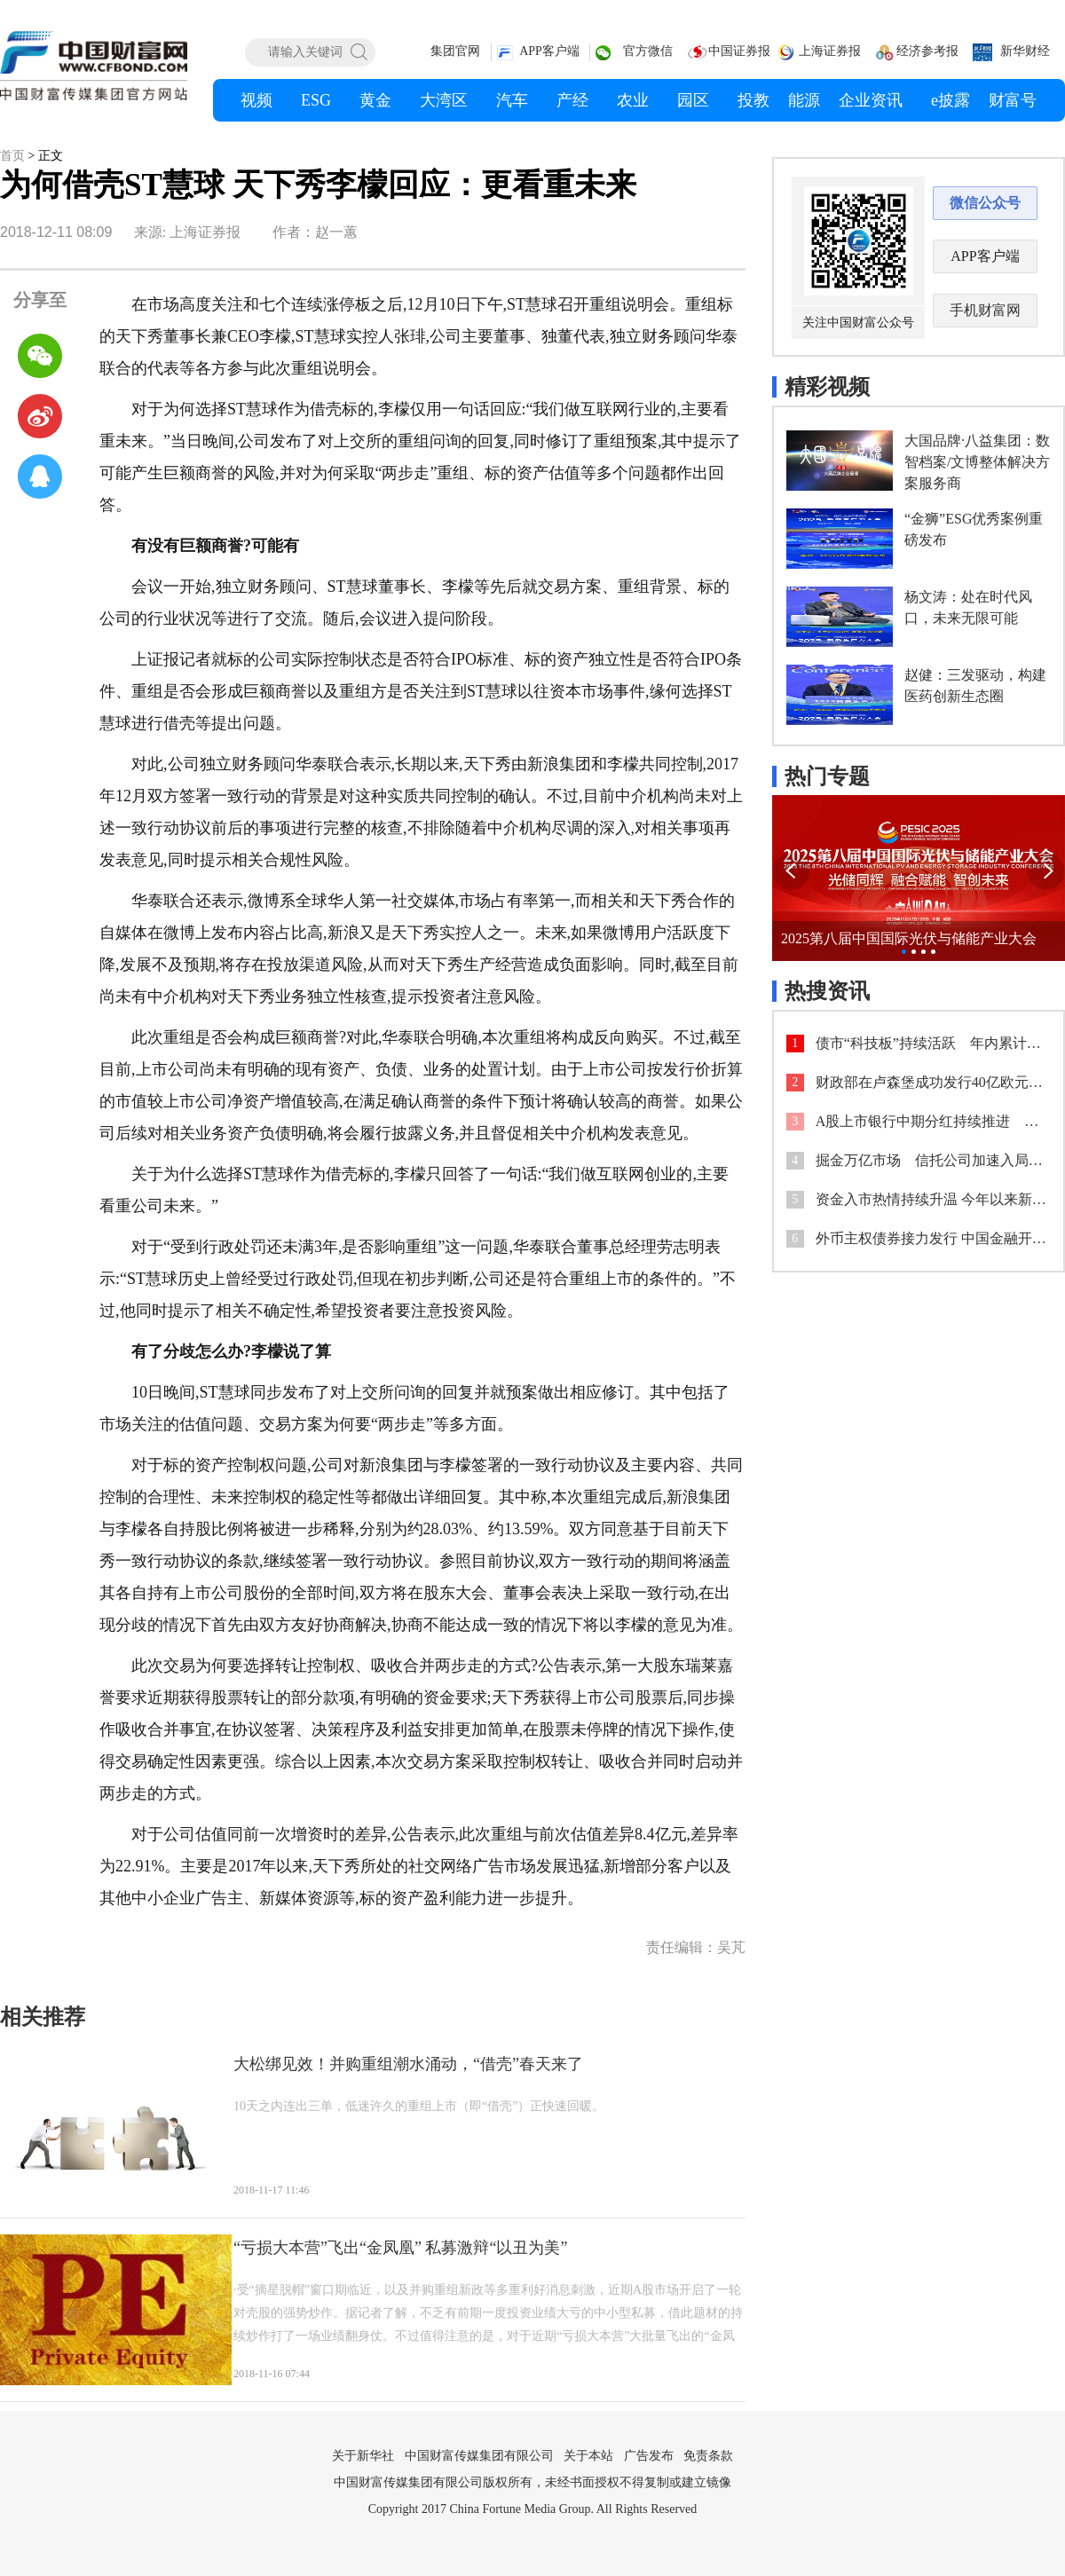 The image size is (1065, 2576). I want to click on 财富号, so click(1013, 100).